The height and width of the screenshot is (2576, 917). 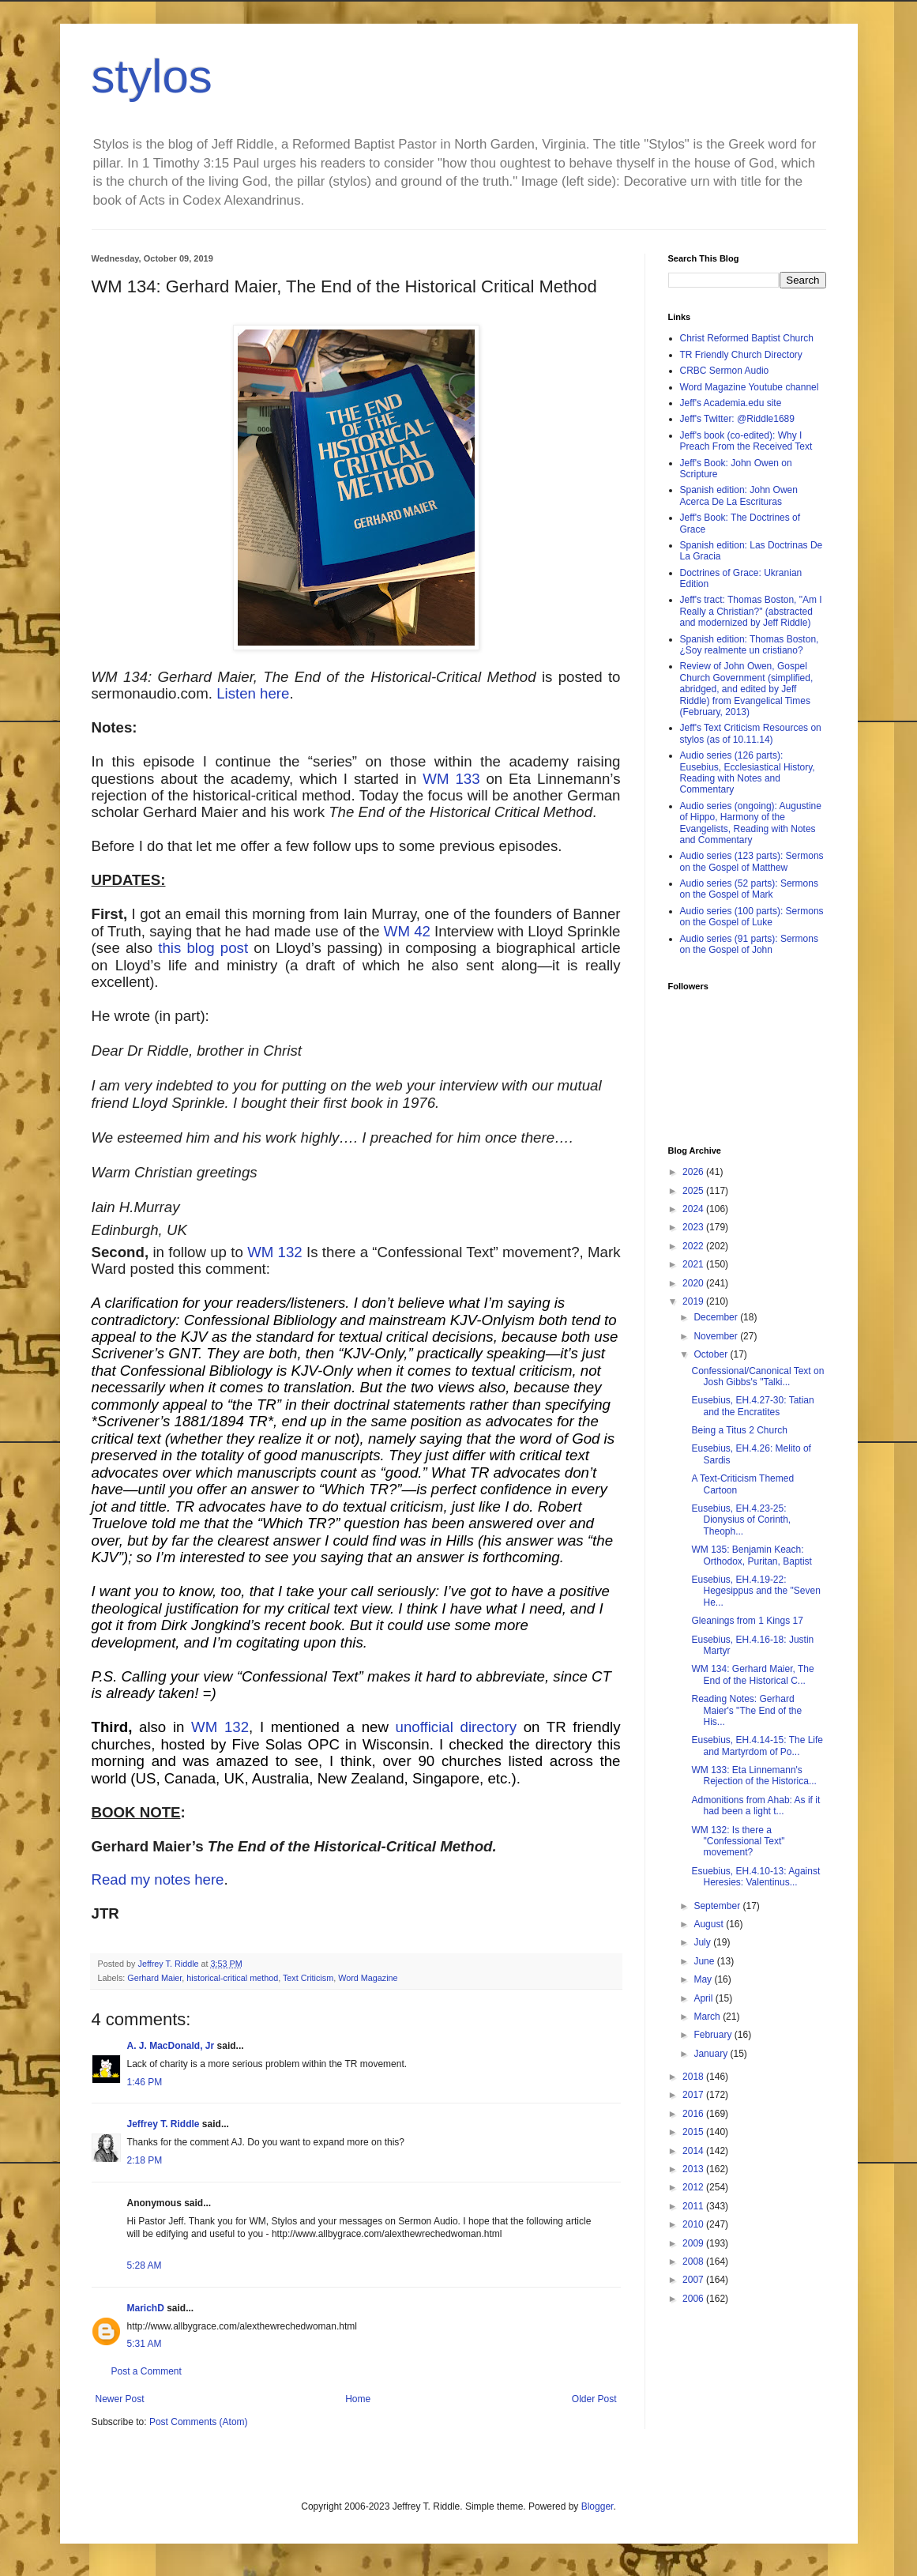 What do you see at coordinates (746, 1620) in the screenshot?
I see `Gleanings from 1 Kings 17` at bounding box center [746, 1620].